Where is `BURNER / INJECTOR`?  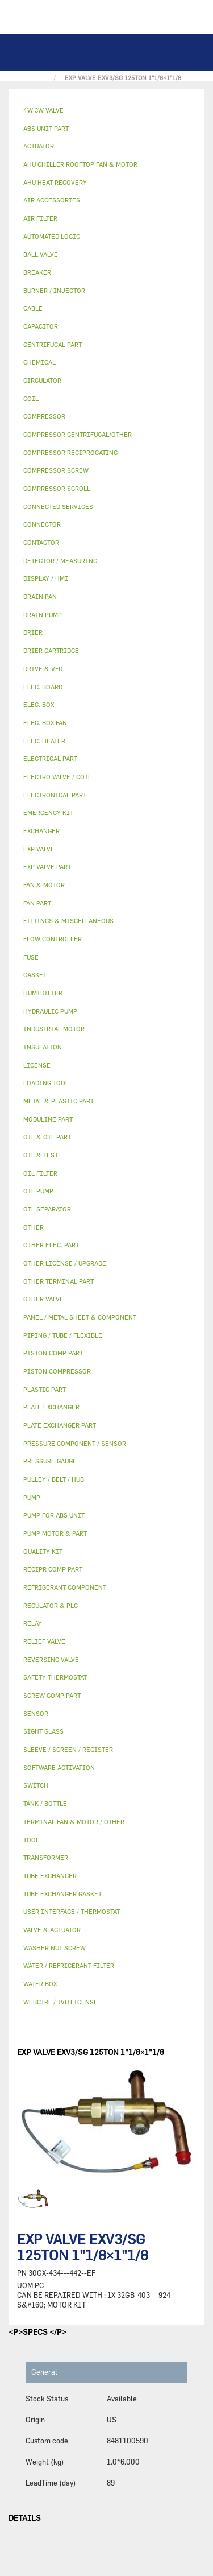 BURNER / INJECTOR is located at coordinates (54, 290).